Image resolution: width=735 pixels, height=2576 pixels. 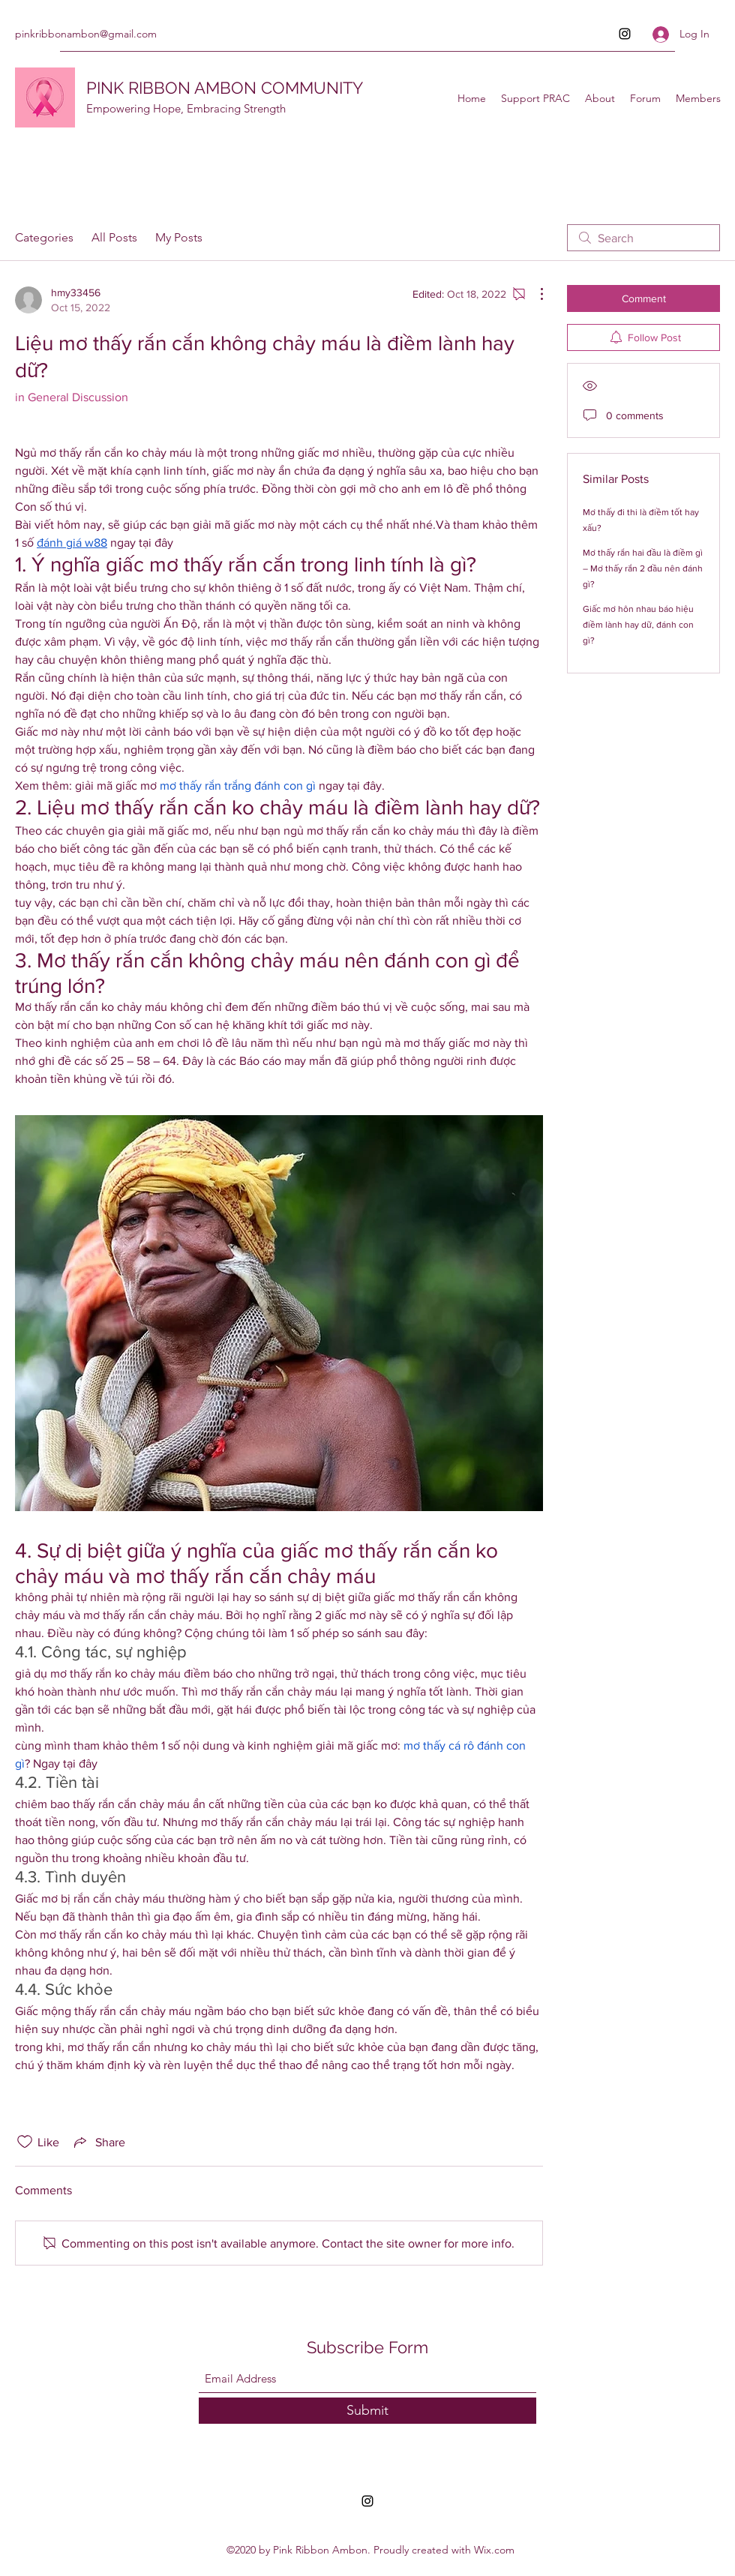 What do you see at coordinates (86, 33) in the screenshot?
I see `pinkribbonambon@gmail.com` at bounding box center [86, 33].